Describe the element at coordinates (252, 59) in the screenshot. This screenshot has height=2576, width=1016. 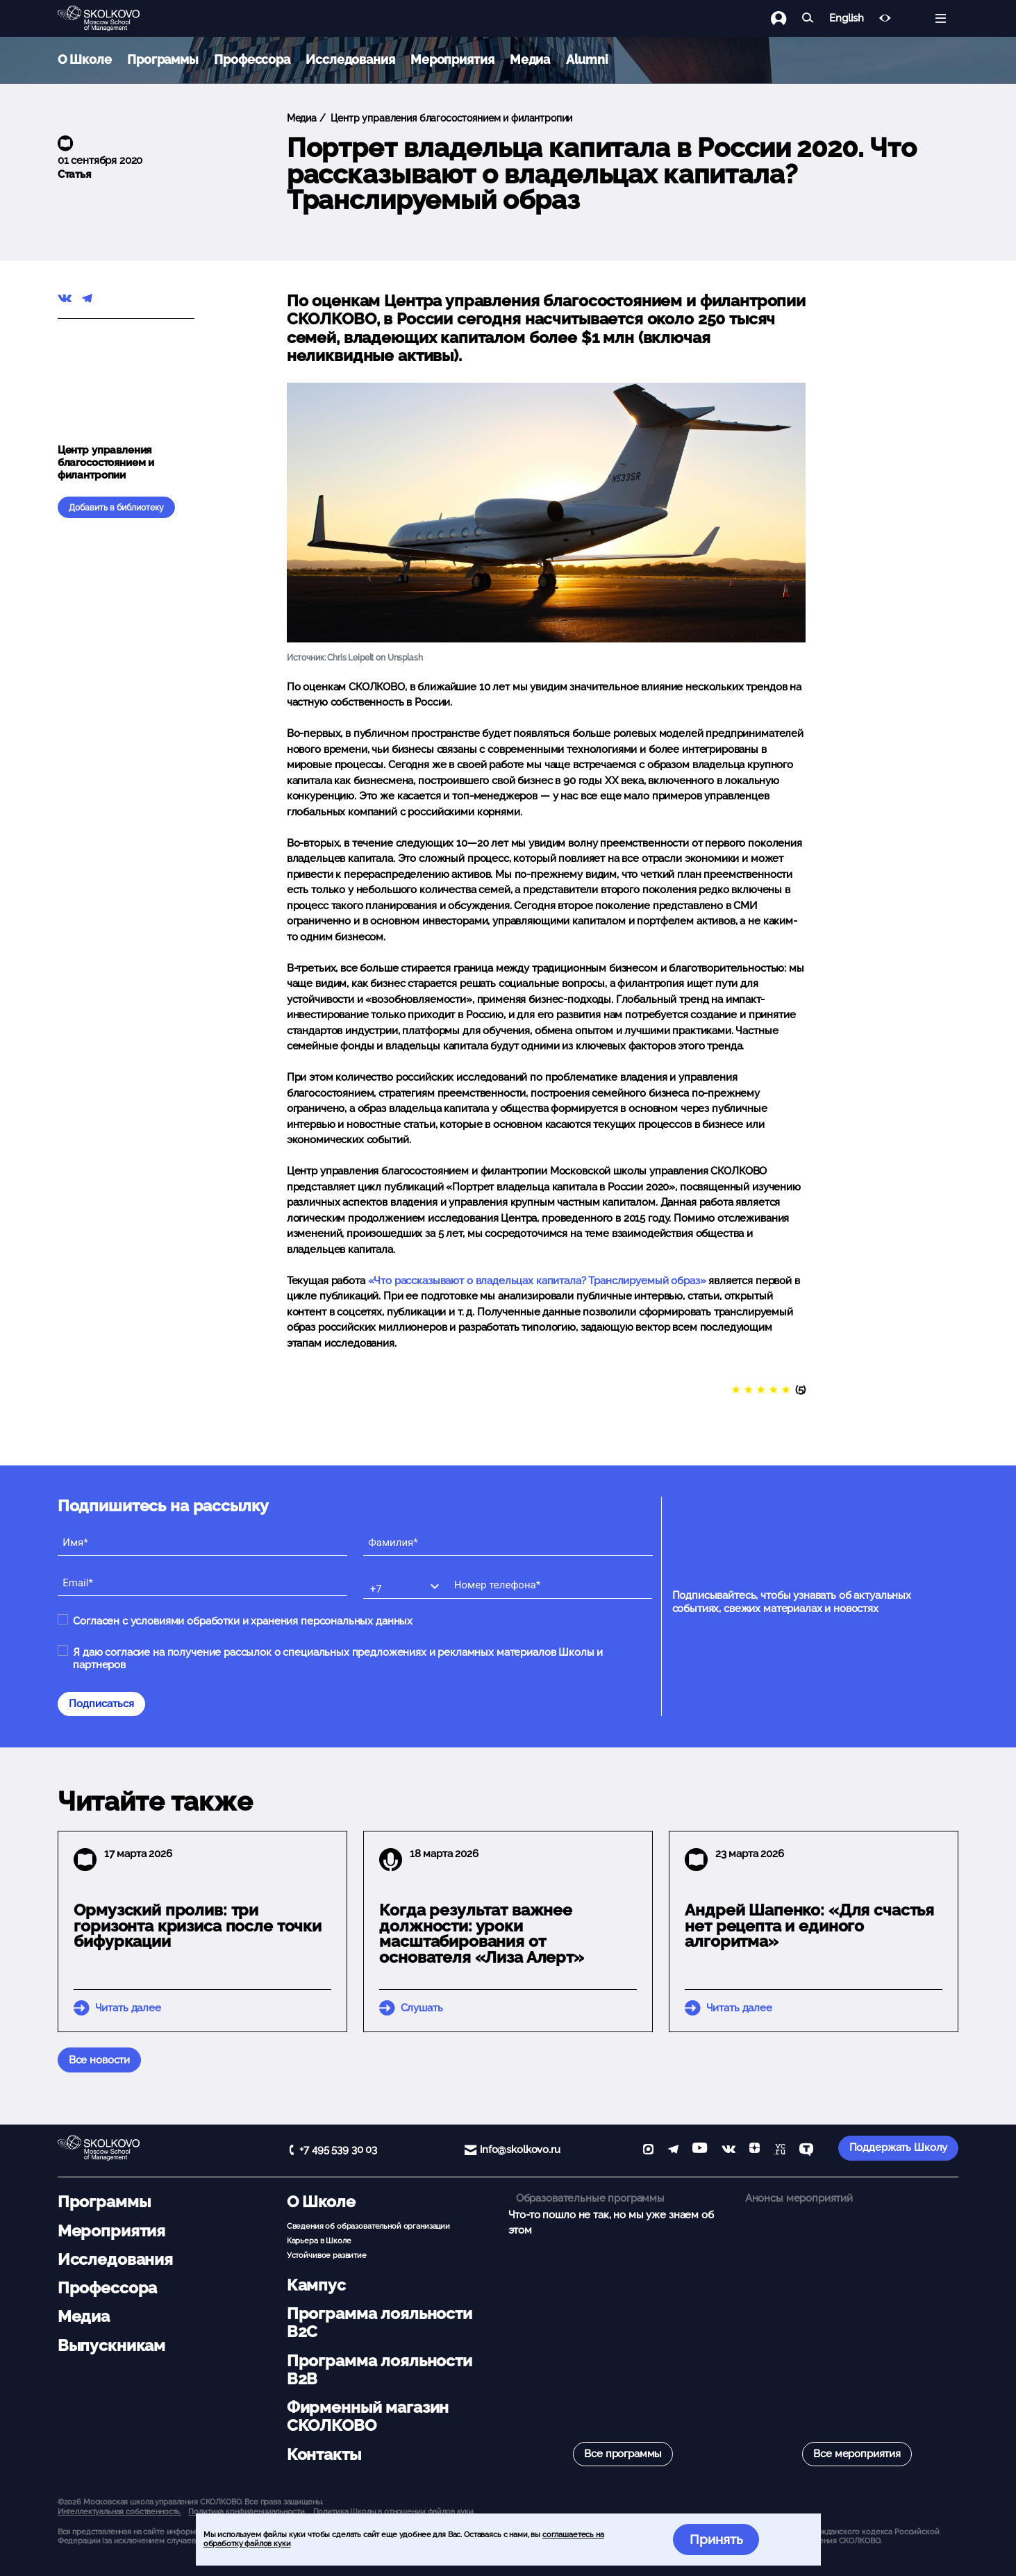
I see `Профессора` at that location.